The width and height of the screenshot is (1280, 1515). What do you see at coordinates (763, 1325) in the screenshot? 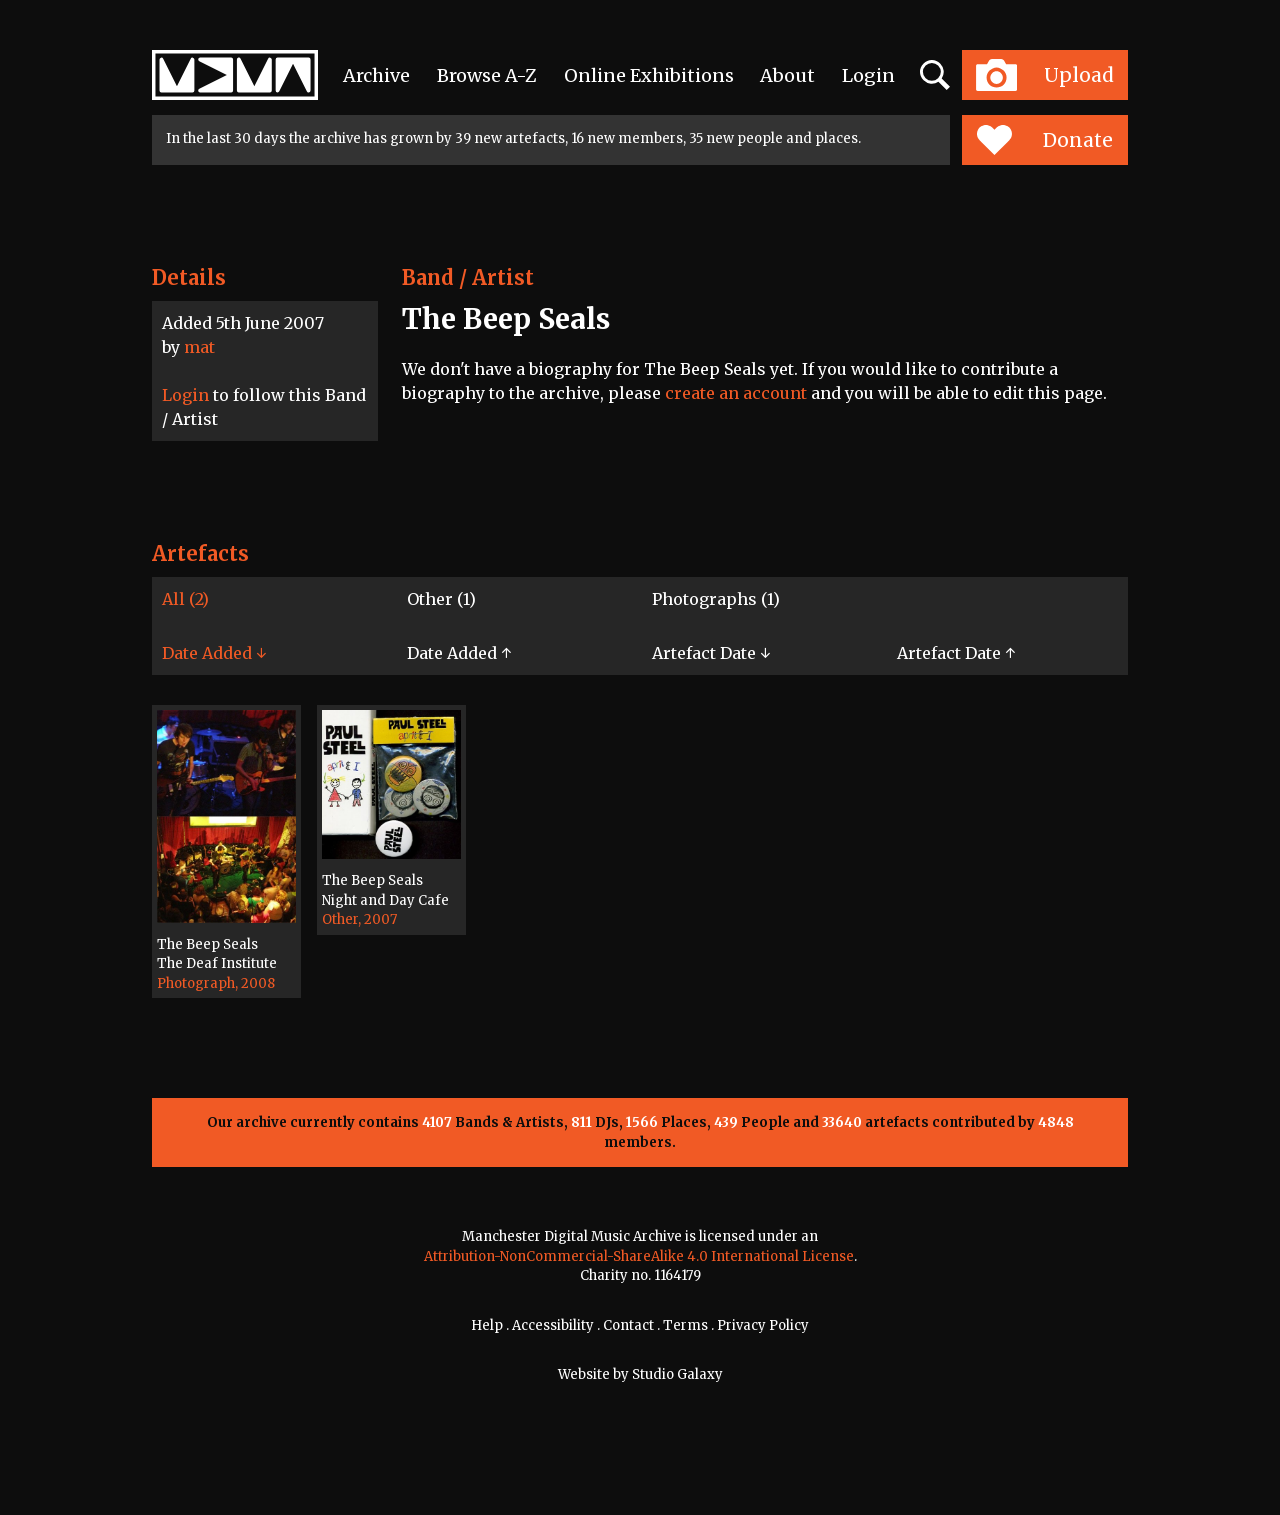
I see `Privacy Policy` at bounding box center [763, 1325].